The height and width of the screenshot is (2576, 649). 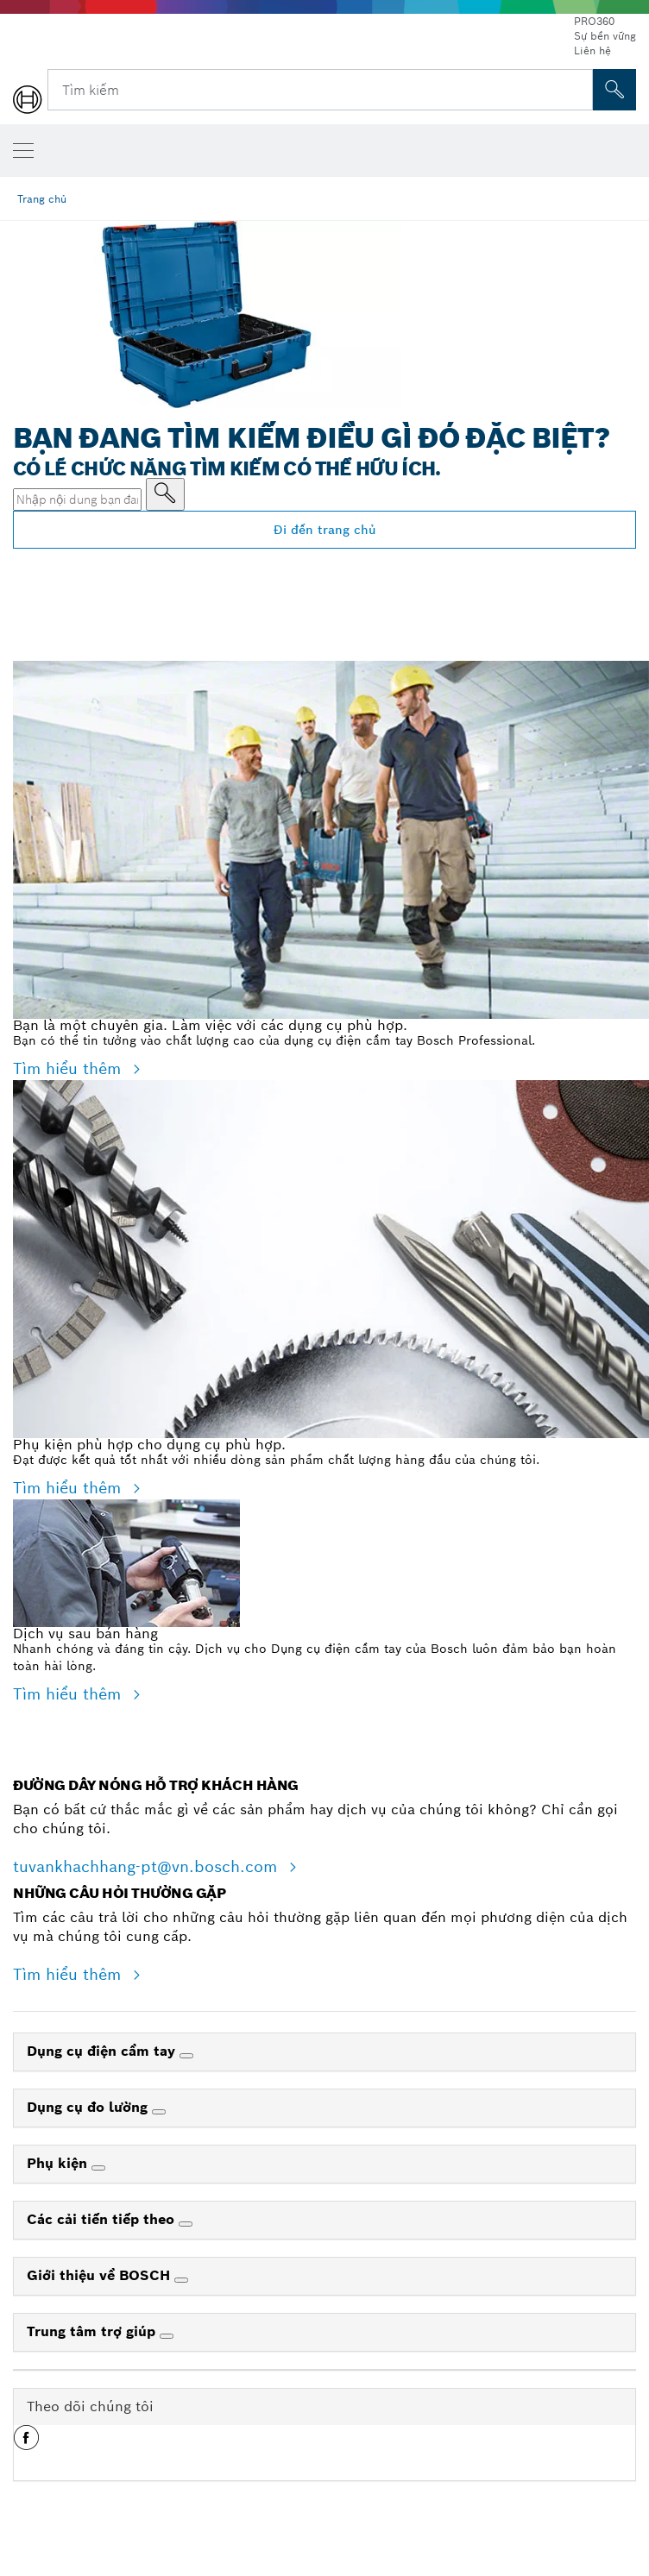 I want to click on Phụ kiện [link], so click(x=59, y=2163).